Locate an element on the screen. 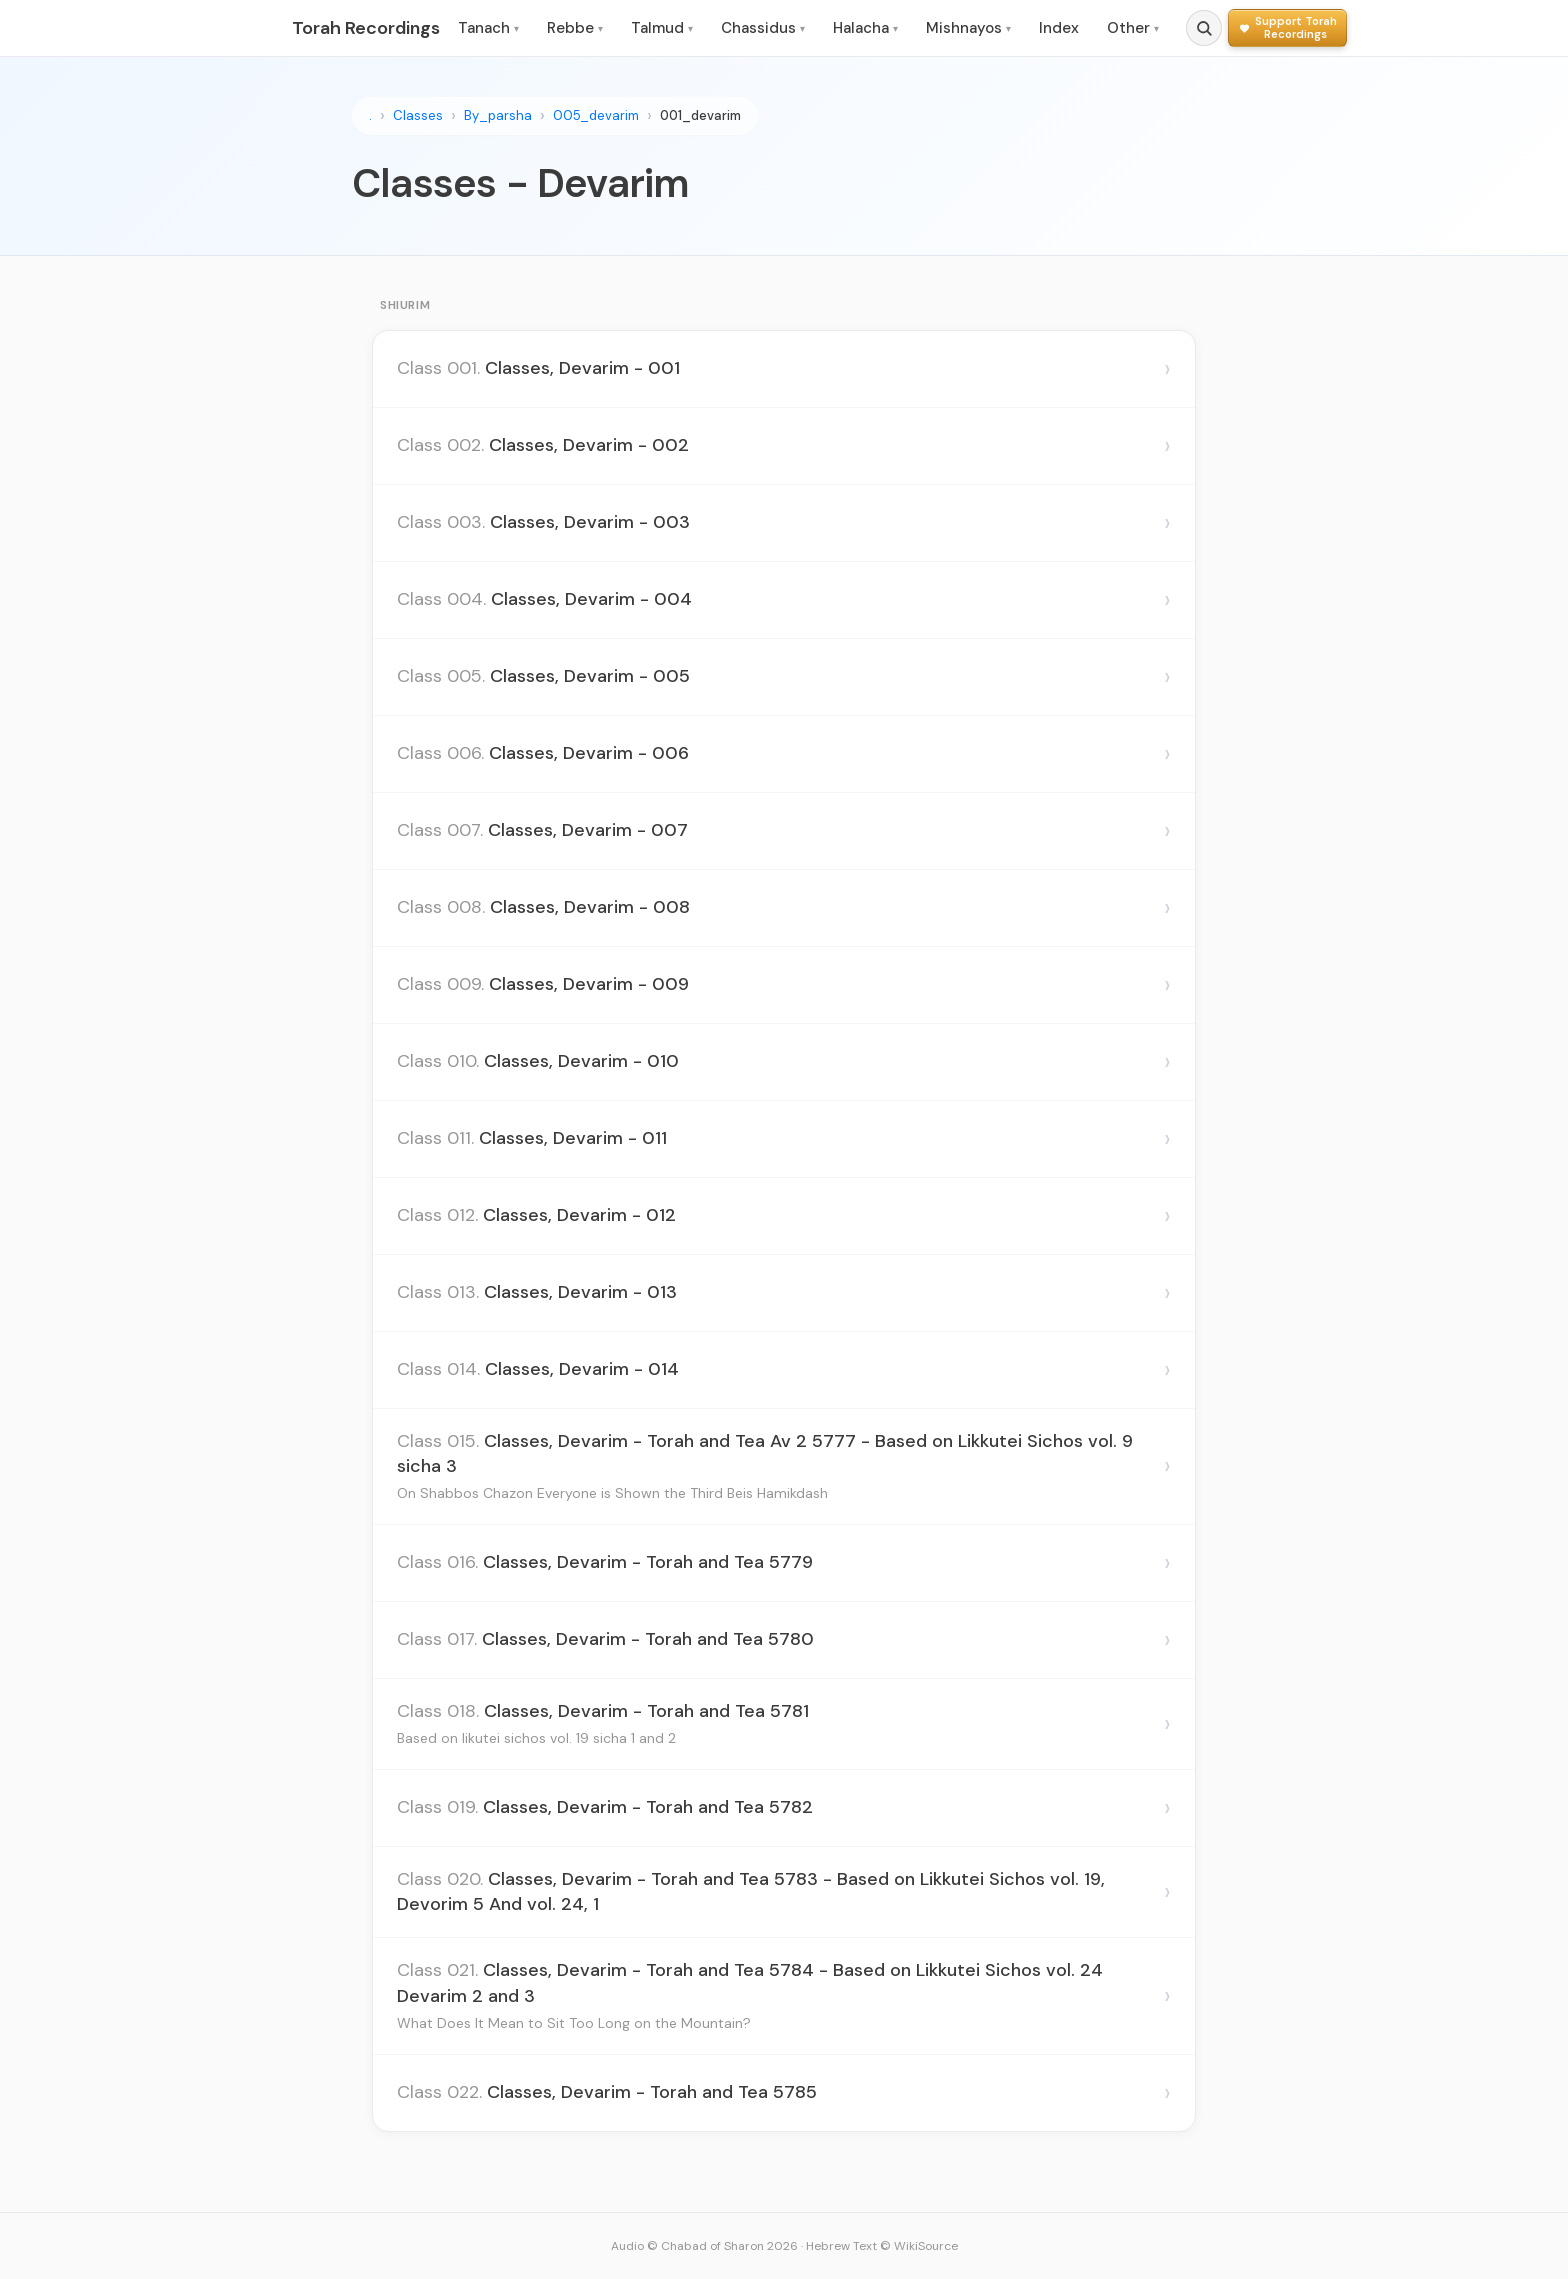 Image resolution: width=1568 pixels, height=2279 pixels. [Search] is located at coordinates (1204, 28).